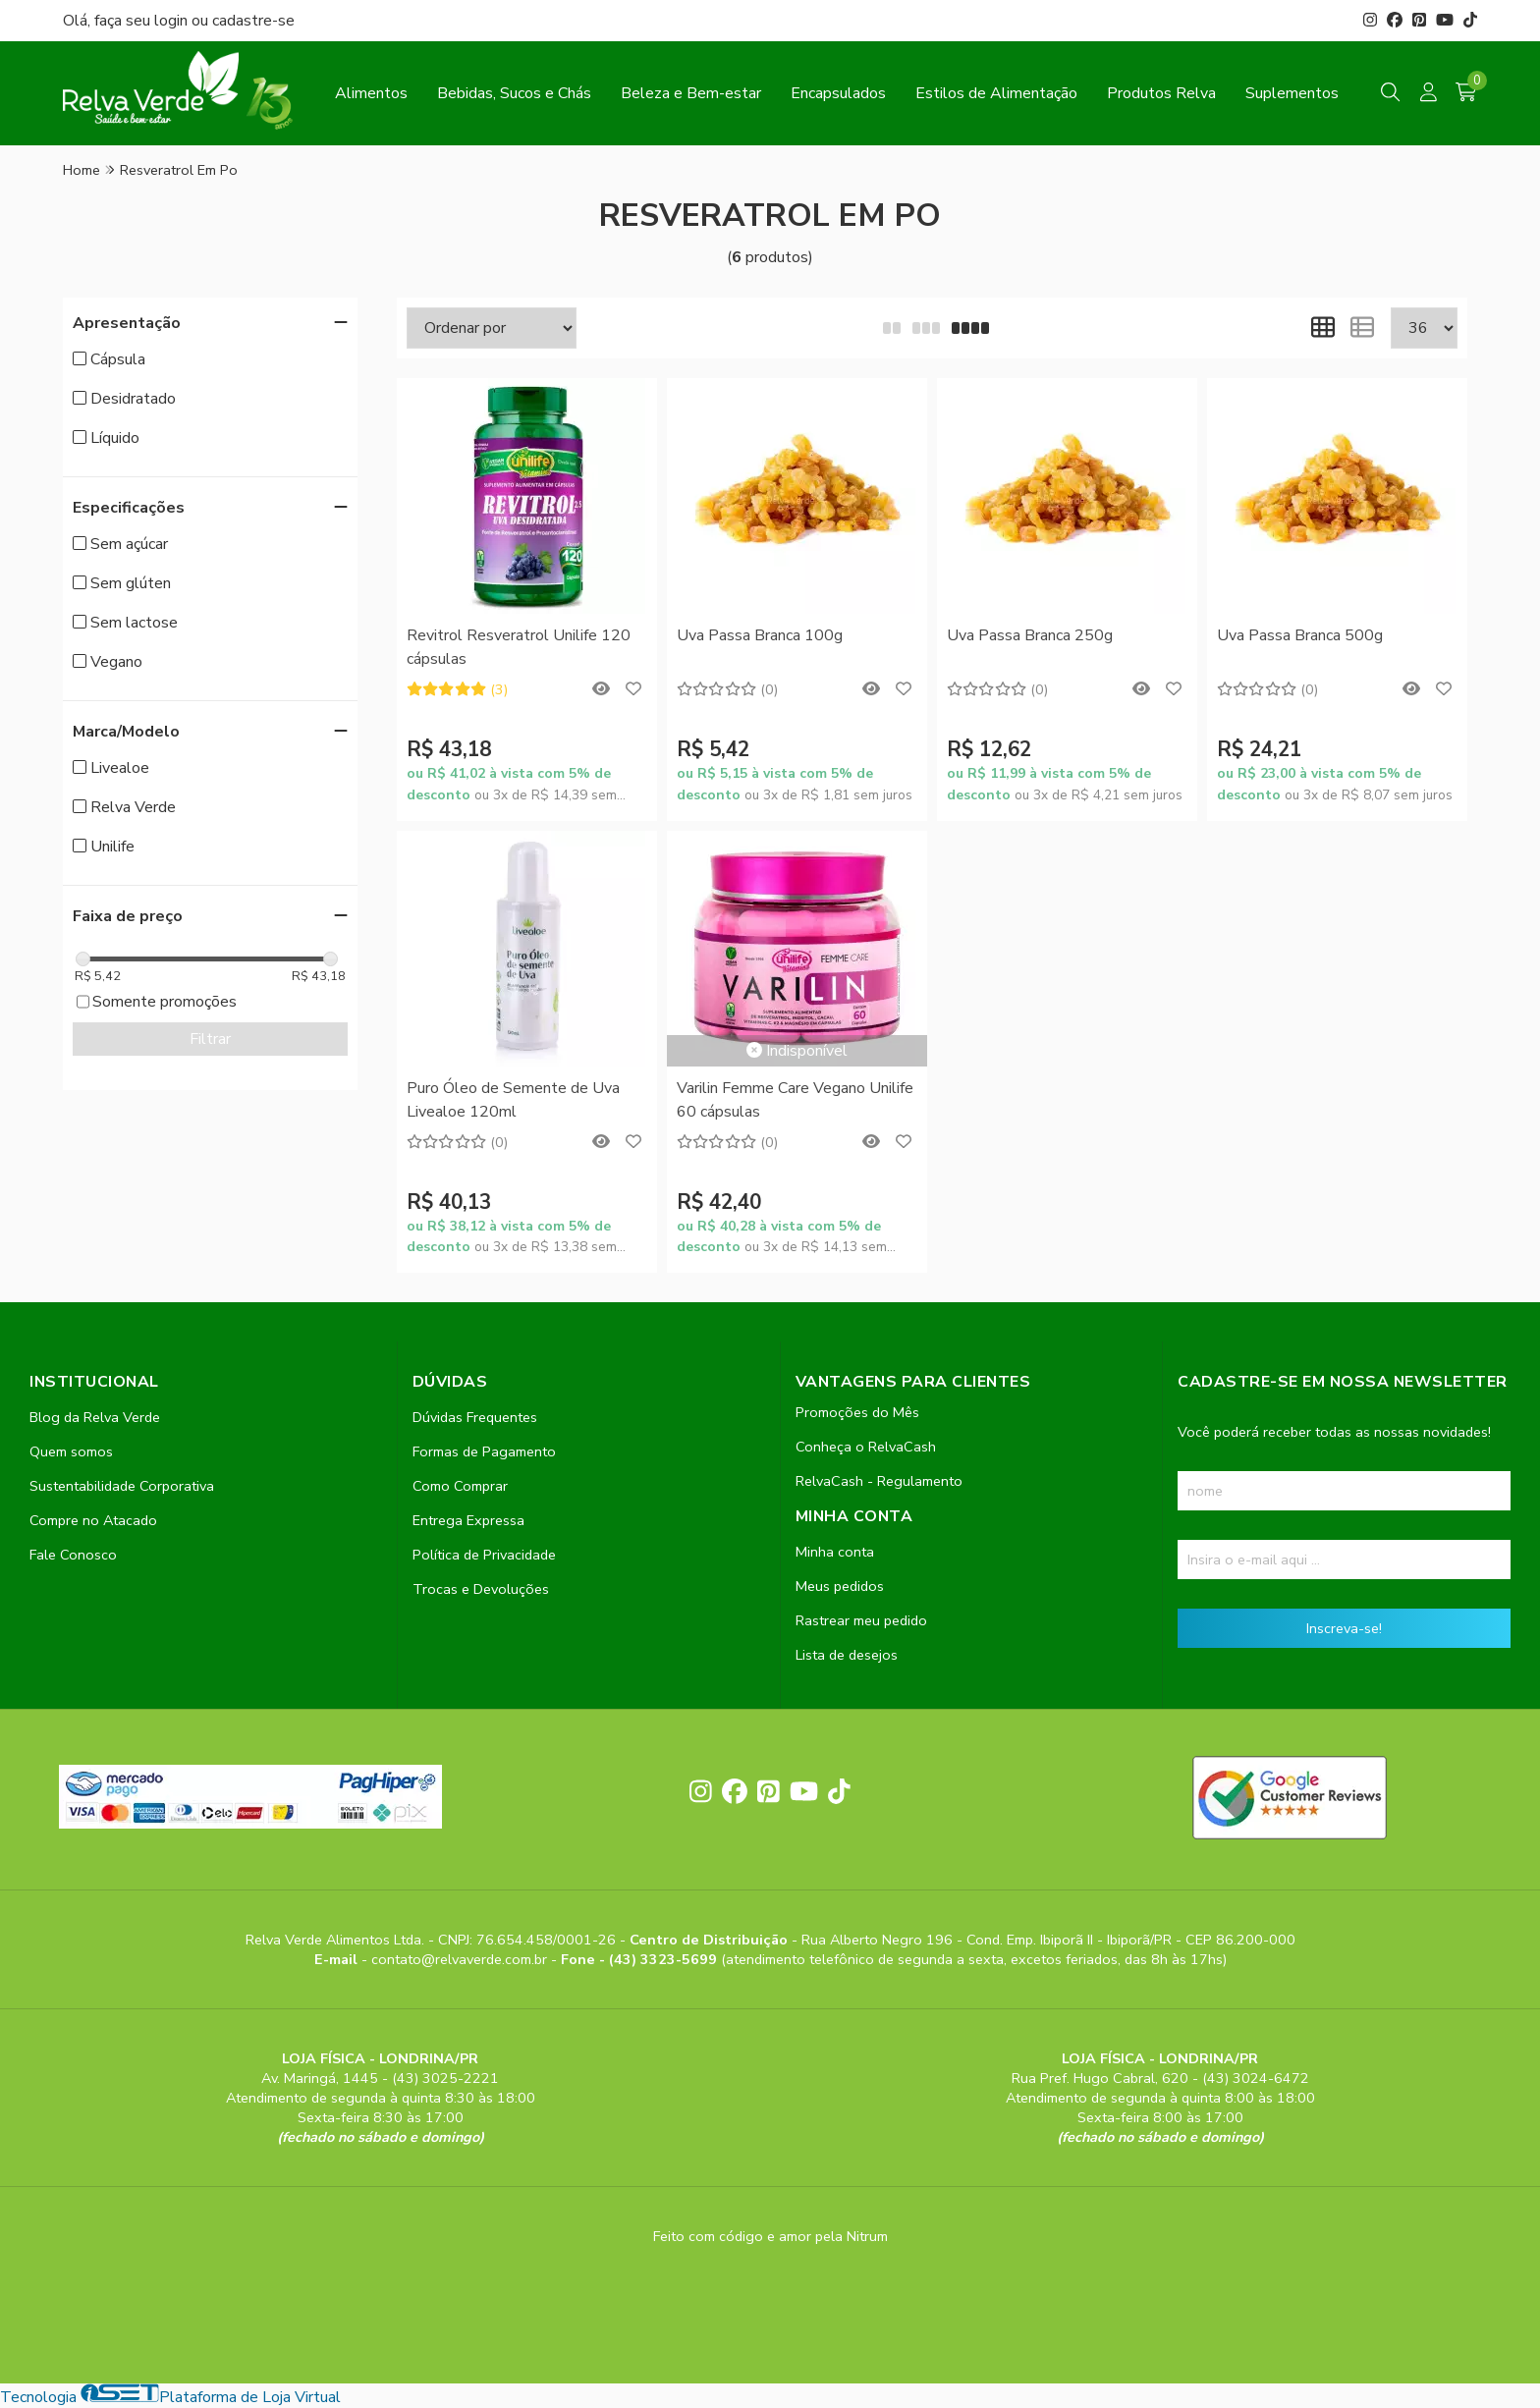 Image resolution: width=1540 pixels, height=2408 pixels. I want to click on Lista de desejos, so click(847, 1655).